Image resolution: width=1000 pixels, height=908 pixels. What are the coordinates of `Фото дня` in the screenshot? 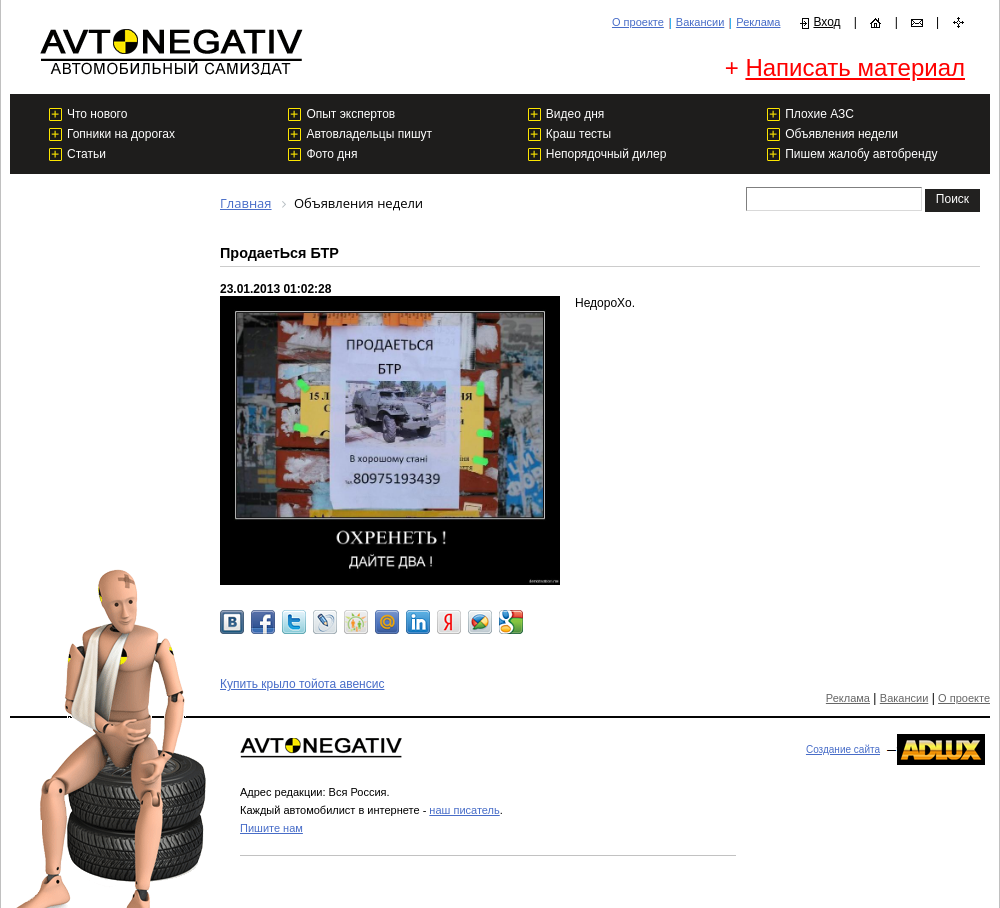 It's located at (331, 154).